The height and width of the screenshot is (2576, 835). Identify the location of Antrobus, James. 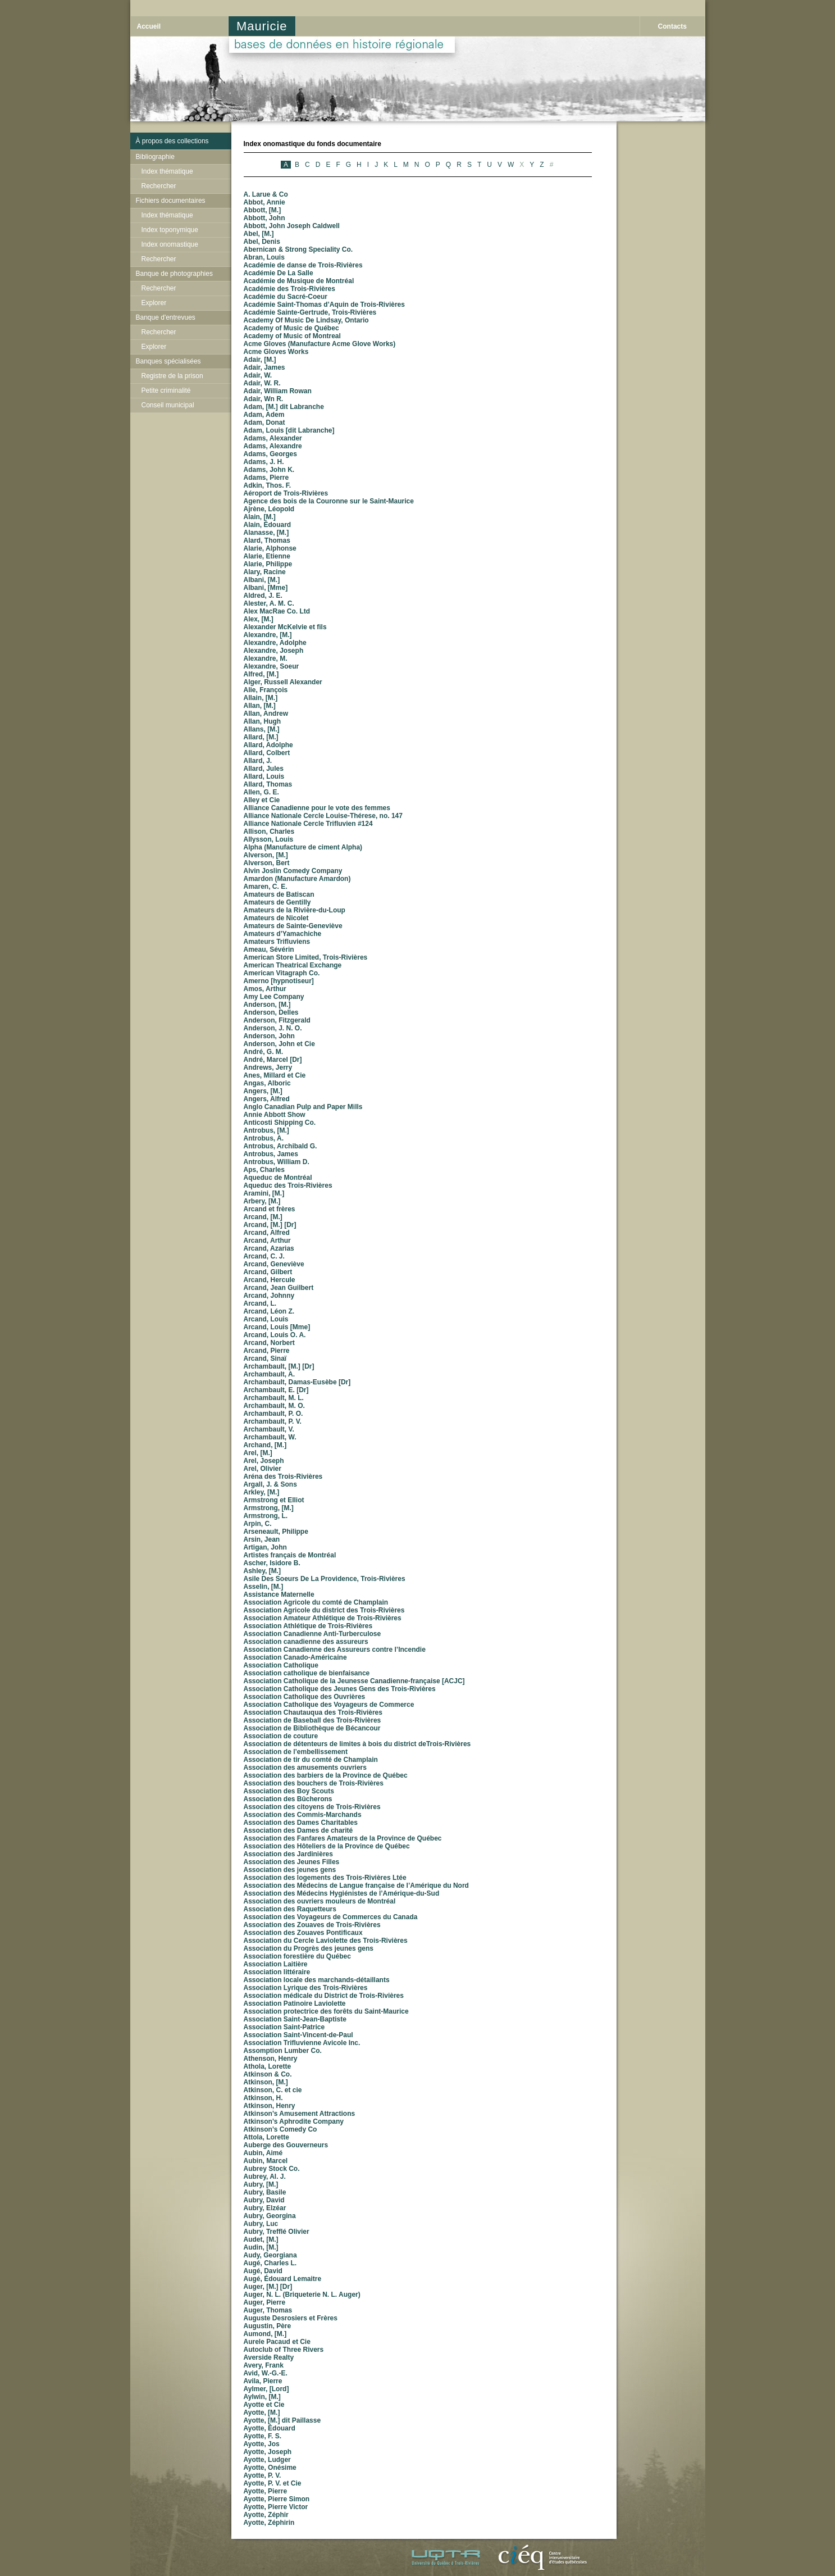
(271, 1154).